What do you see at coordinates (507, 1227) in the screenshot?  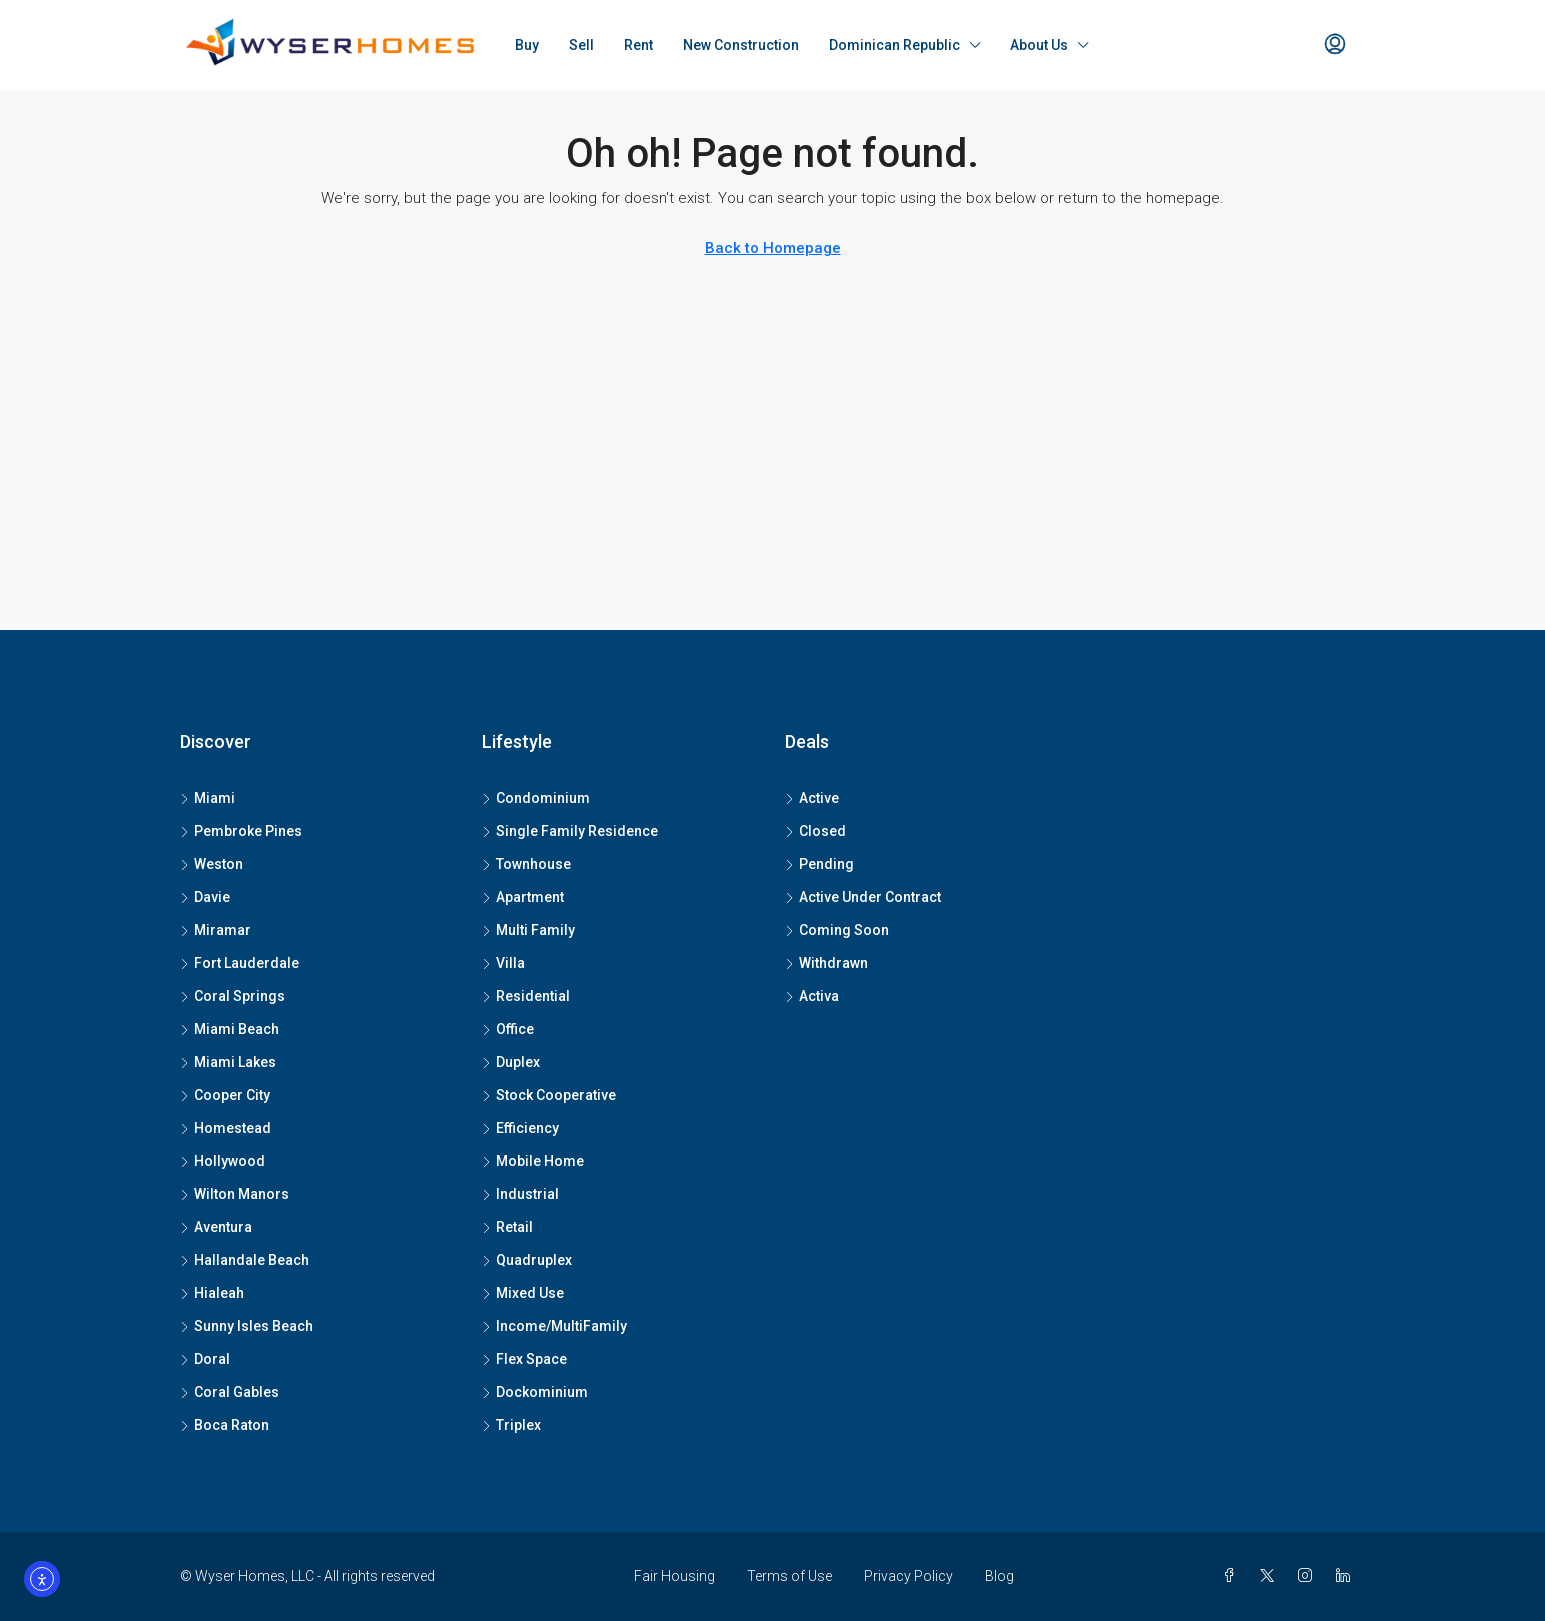 I see `Retail [listitem]` at bounding box center [507, 1227].